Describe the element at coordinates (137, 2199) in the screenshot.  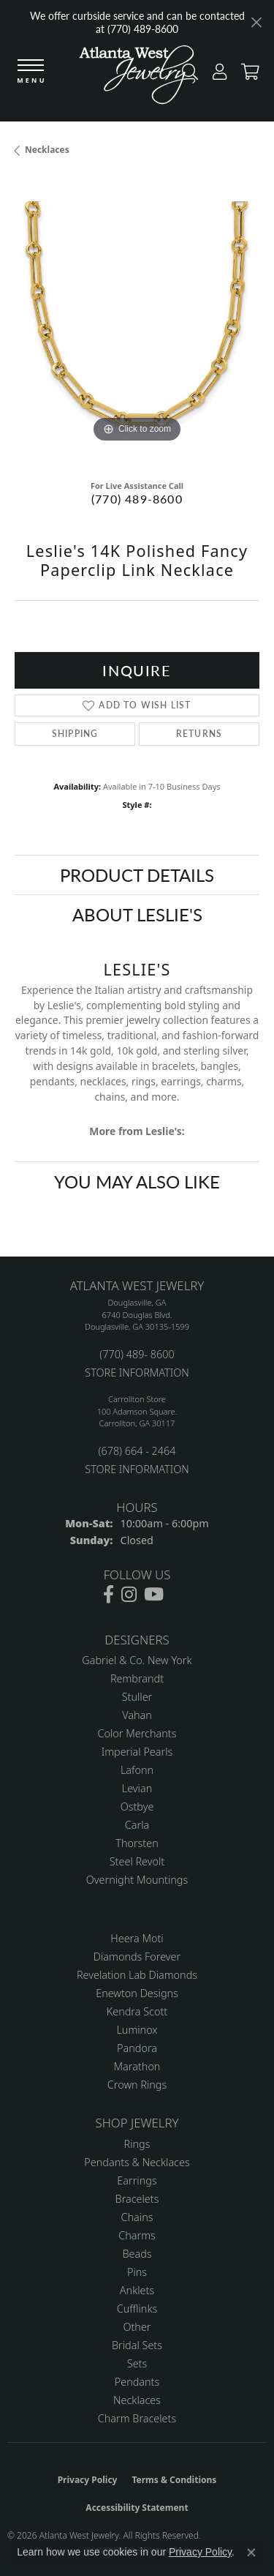
I see `Bracelets [menuitem]` at that location.